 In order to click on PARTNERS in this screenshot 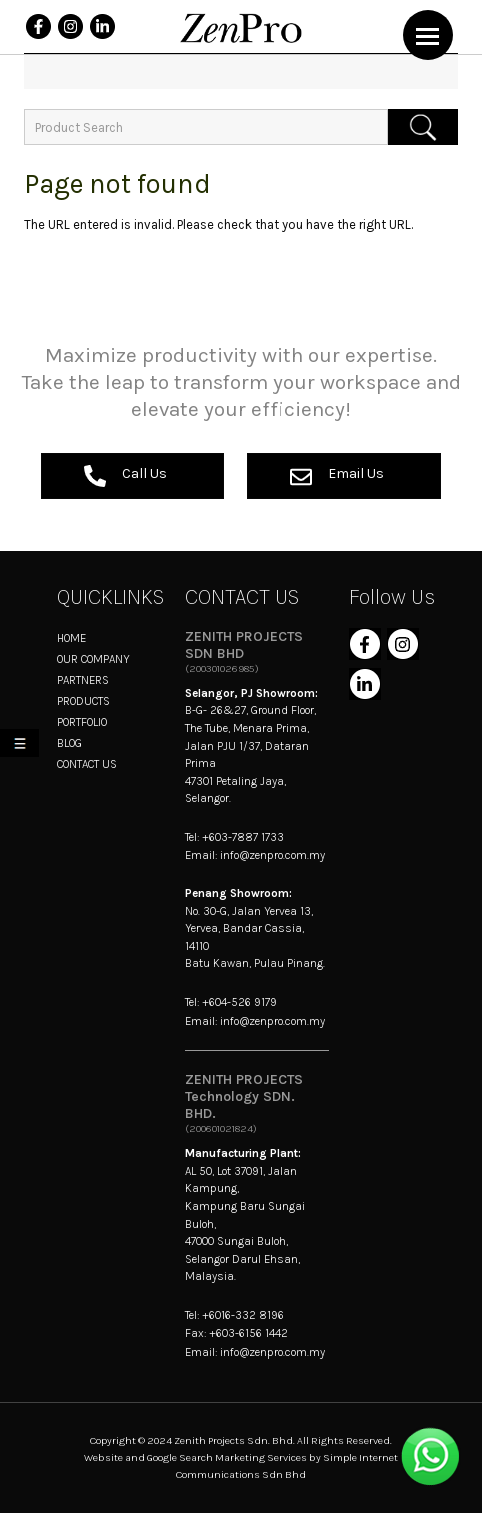, I will do `click(83, 680)`.